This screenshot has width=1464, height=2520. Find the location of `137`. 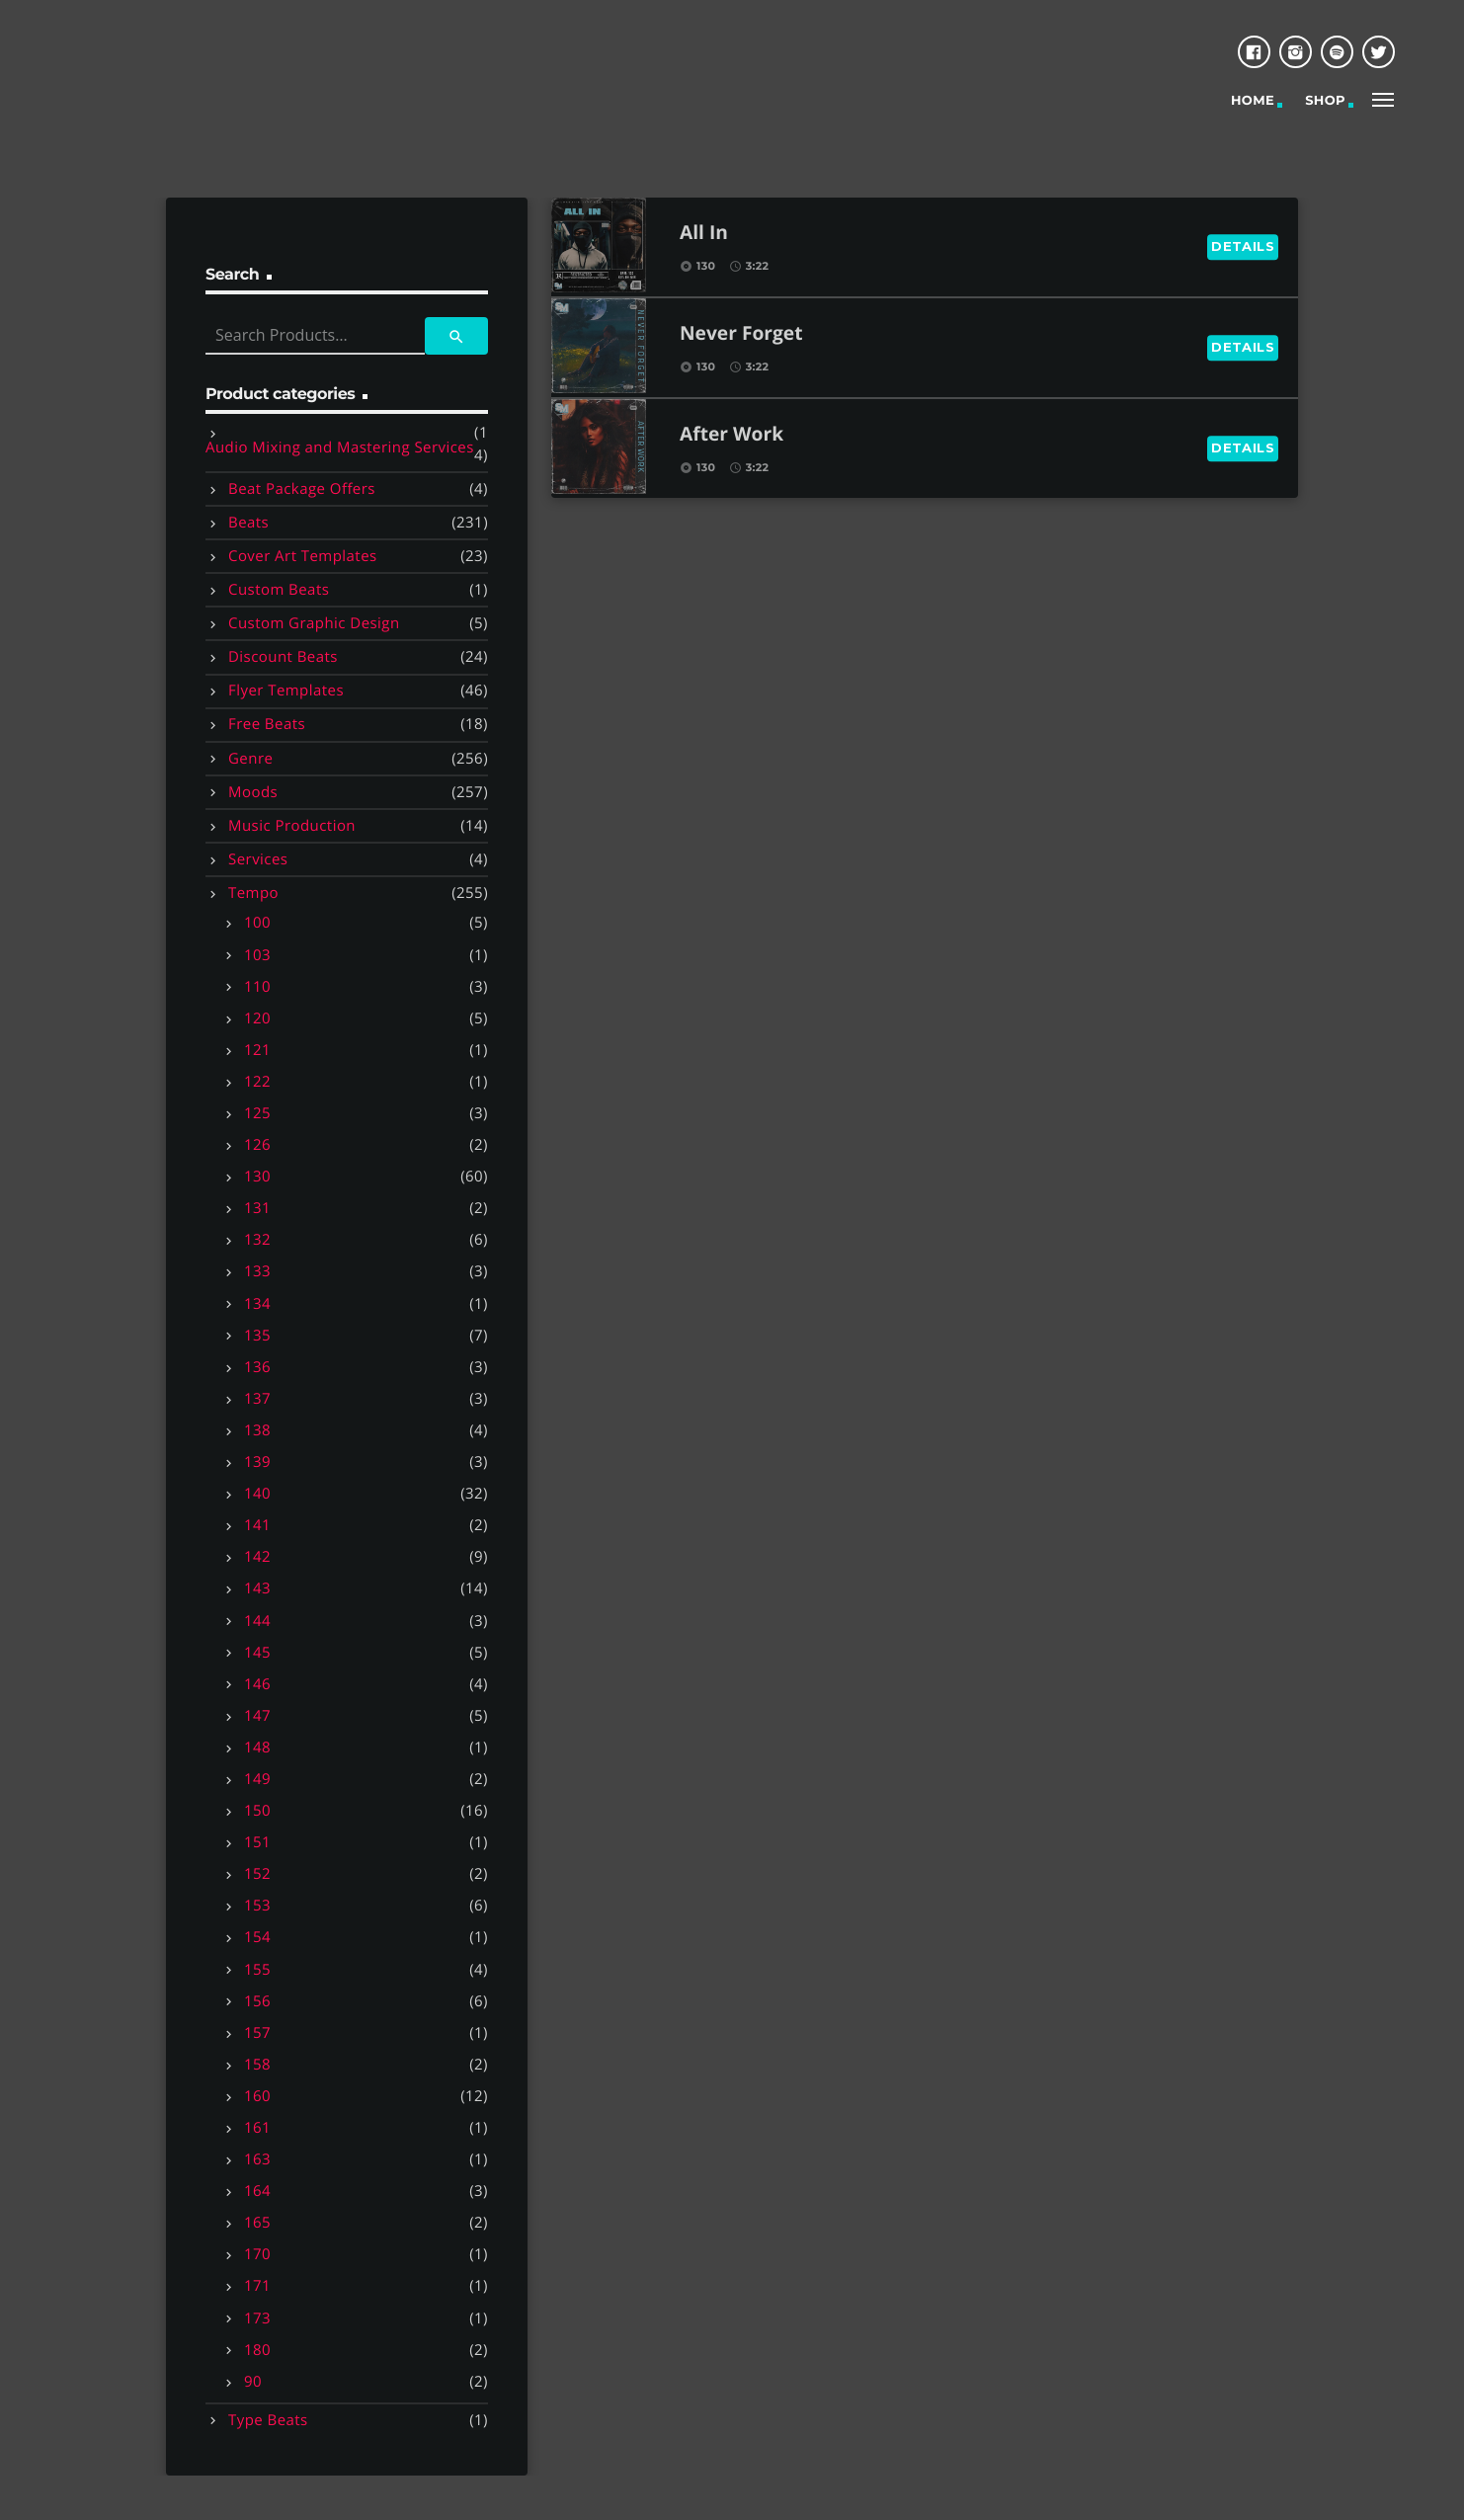

137 is located at coordinates (257, 1399).